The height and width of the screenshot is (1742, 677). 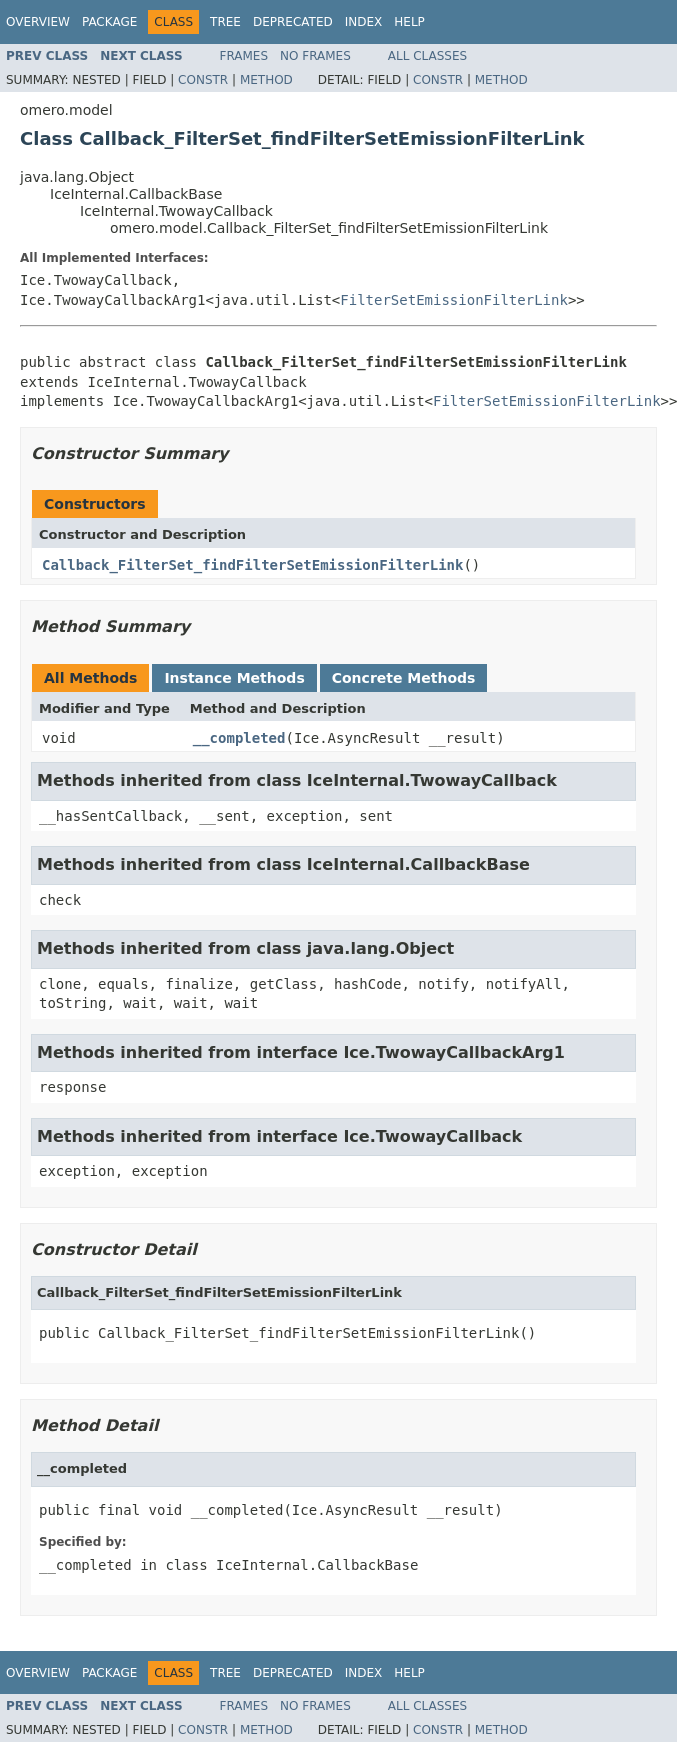 I want to click on Deprecated, so click(x=293, y=22).